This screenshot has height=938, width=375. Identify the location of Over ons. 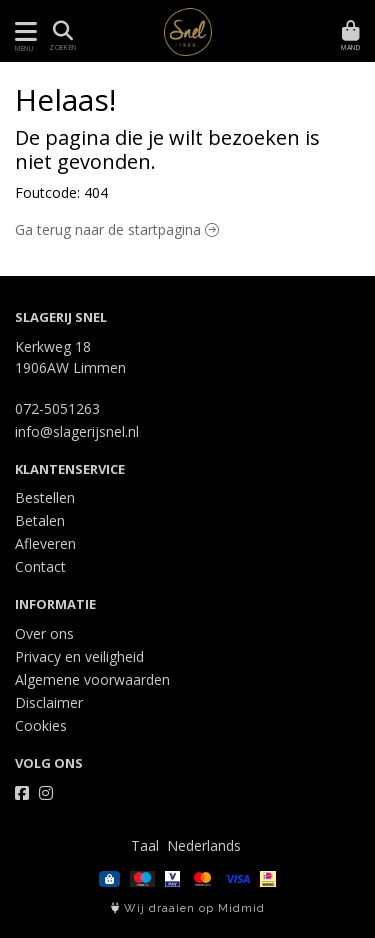
(44, 633).